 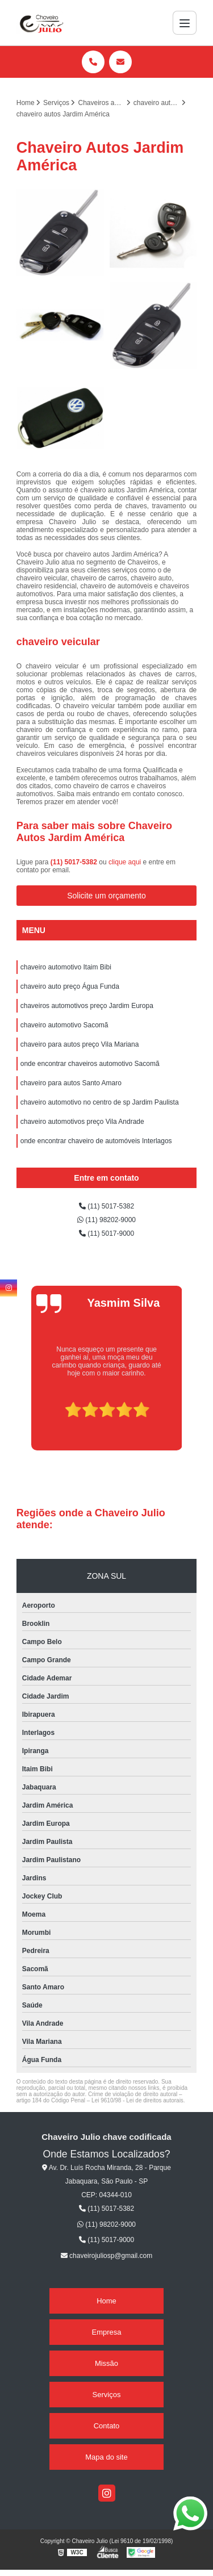 What do you see at coordinates (106, 2301) in the screenshot?
I see `Home` at bounding box center [106, 2301].